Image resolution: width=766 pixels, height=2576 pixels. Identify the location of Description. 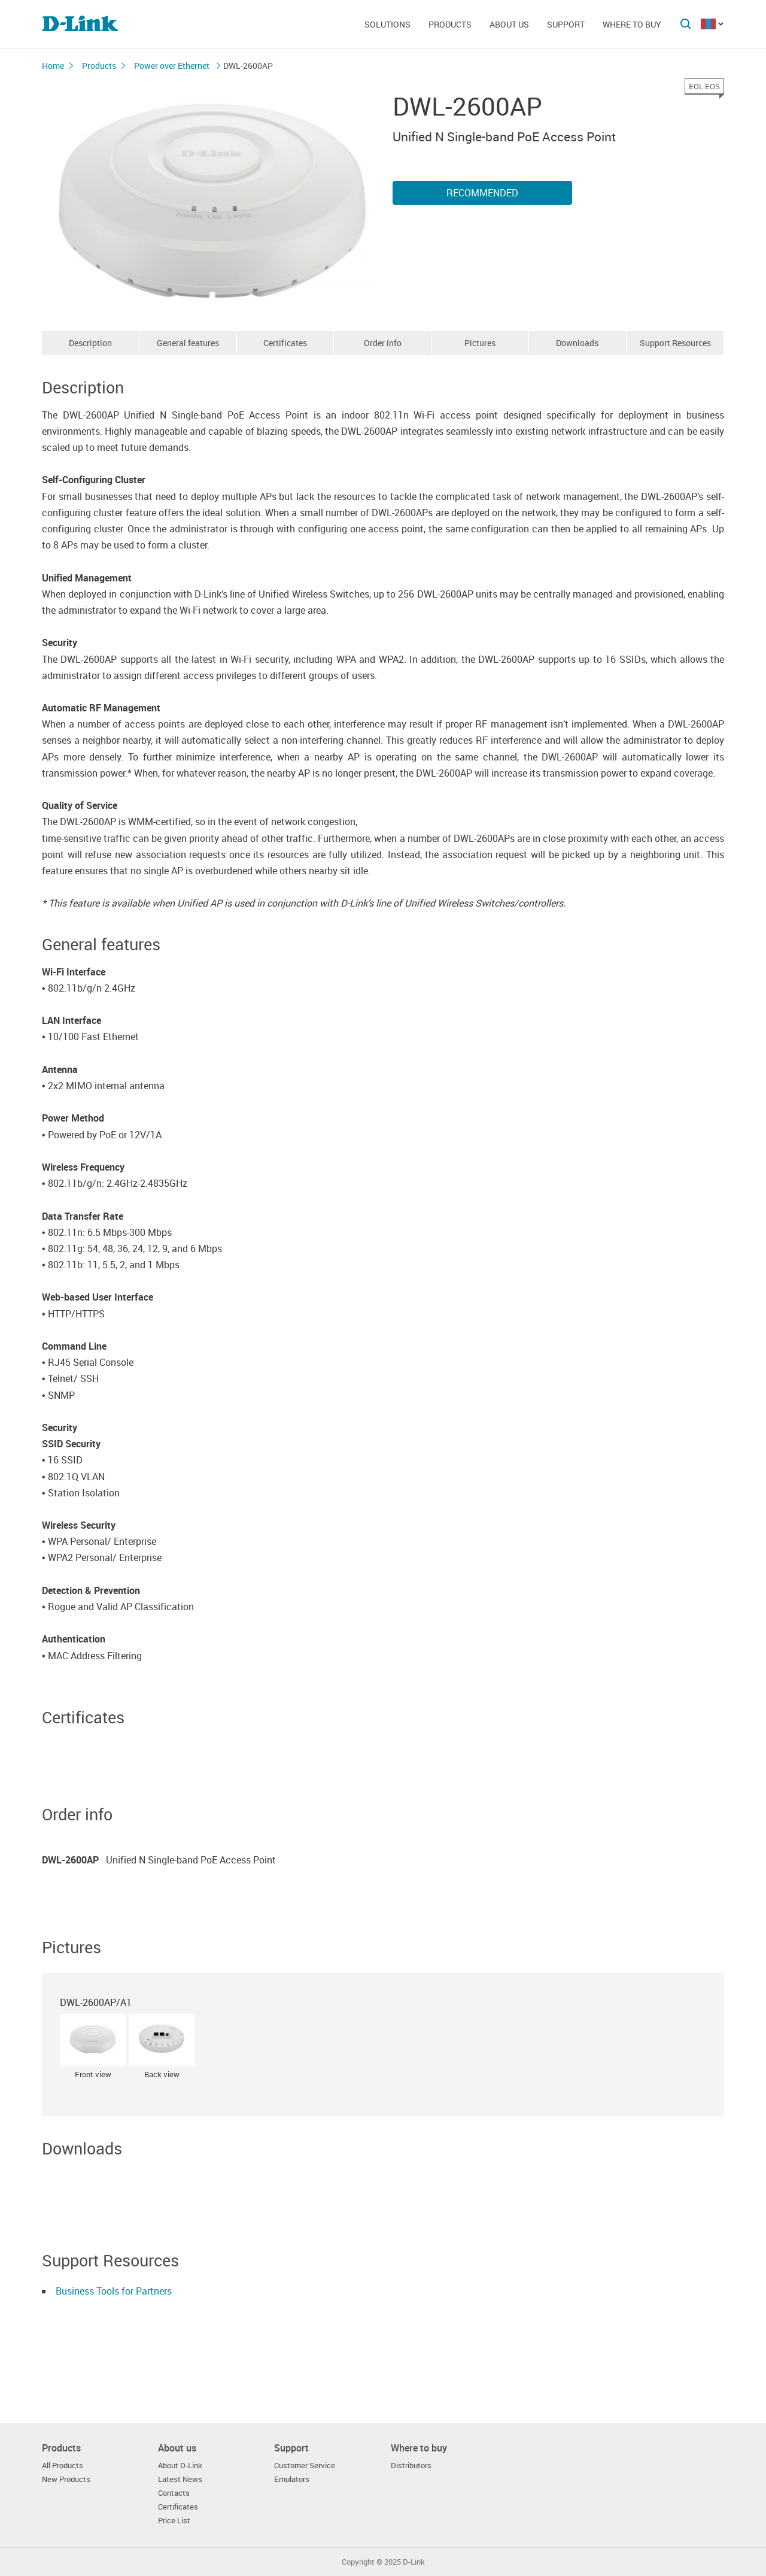
(90, 342).